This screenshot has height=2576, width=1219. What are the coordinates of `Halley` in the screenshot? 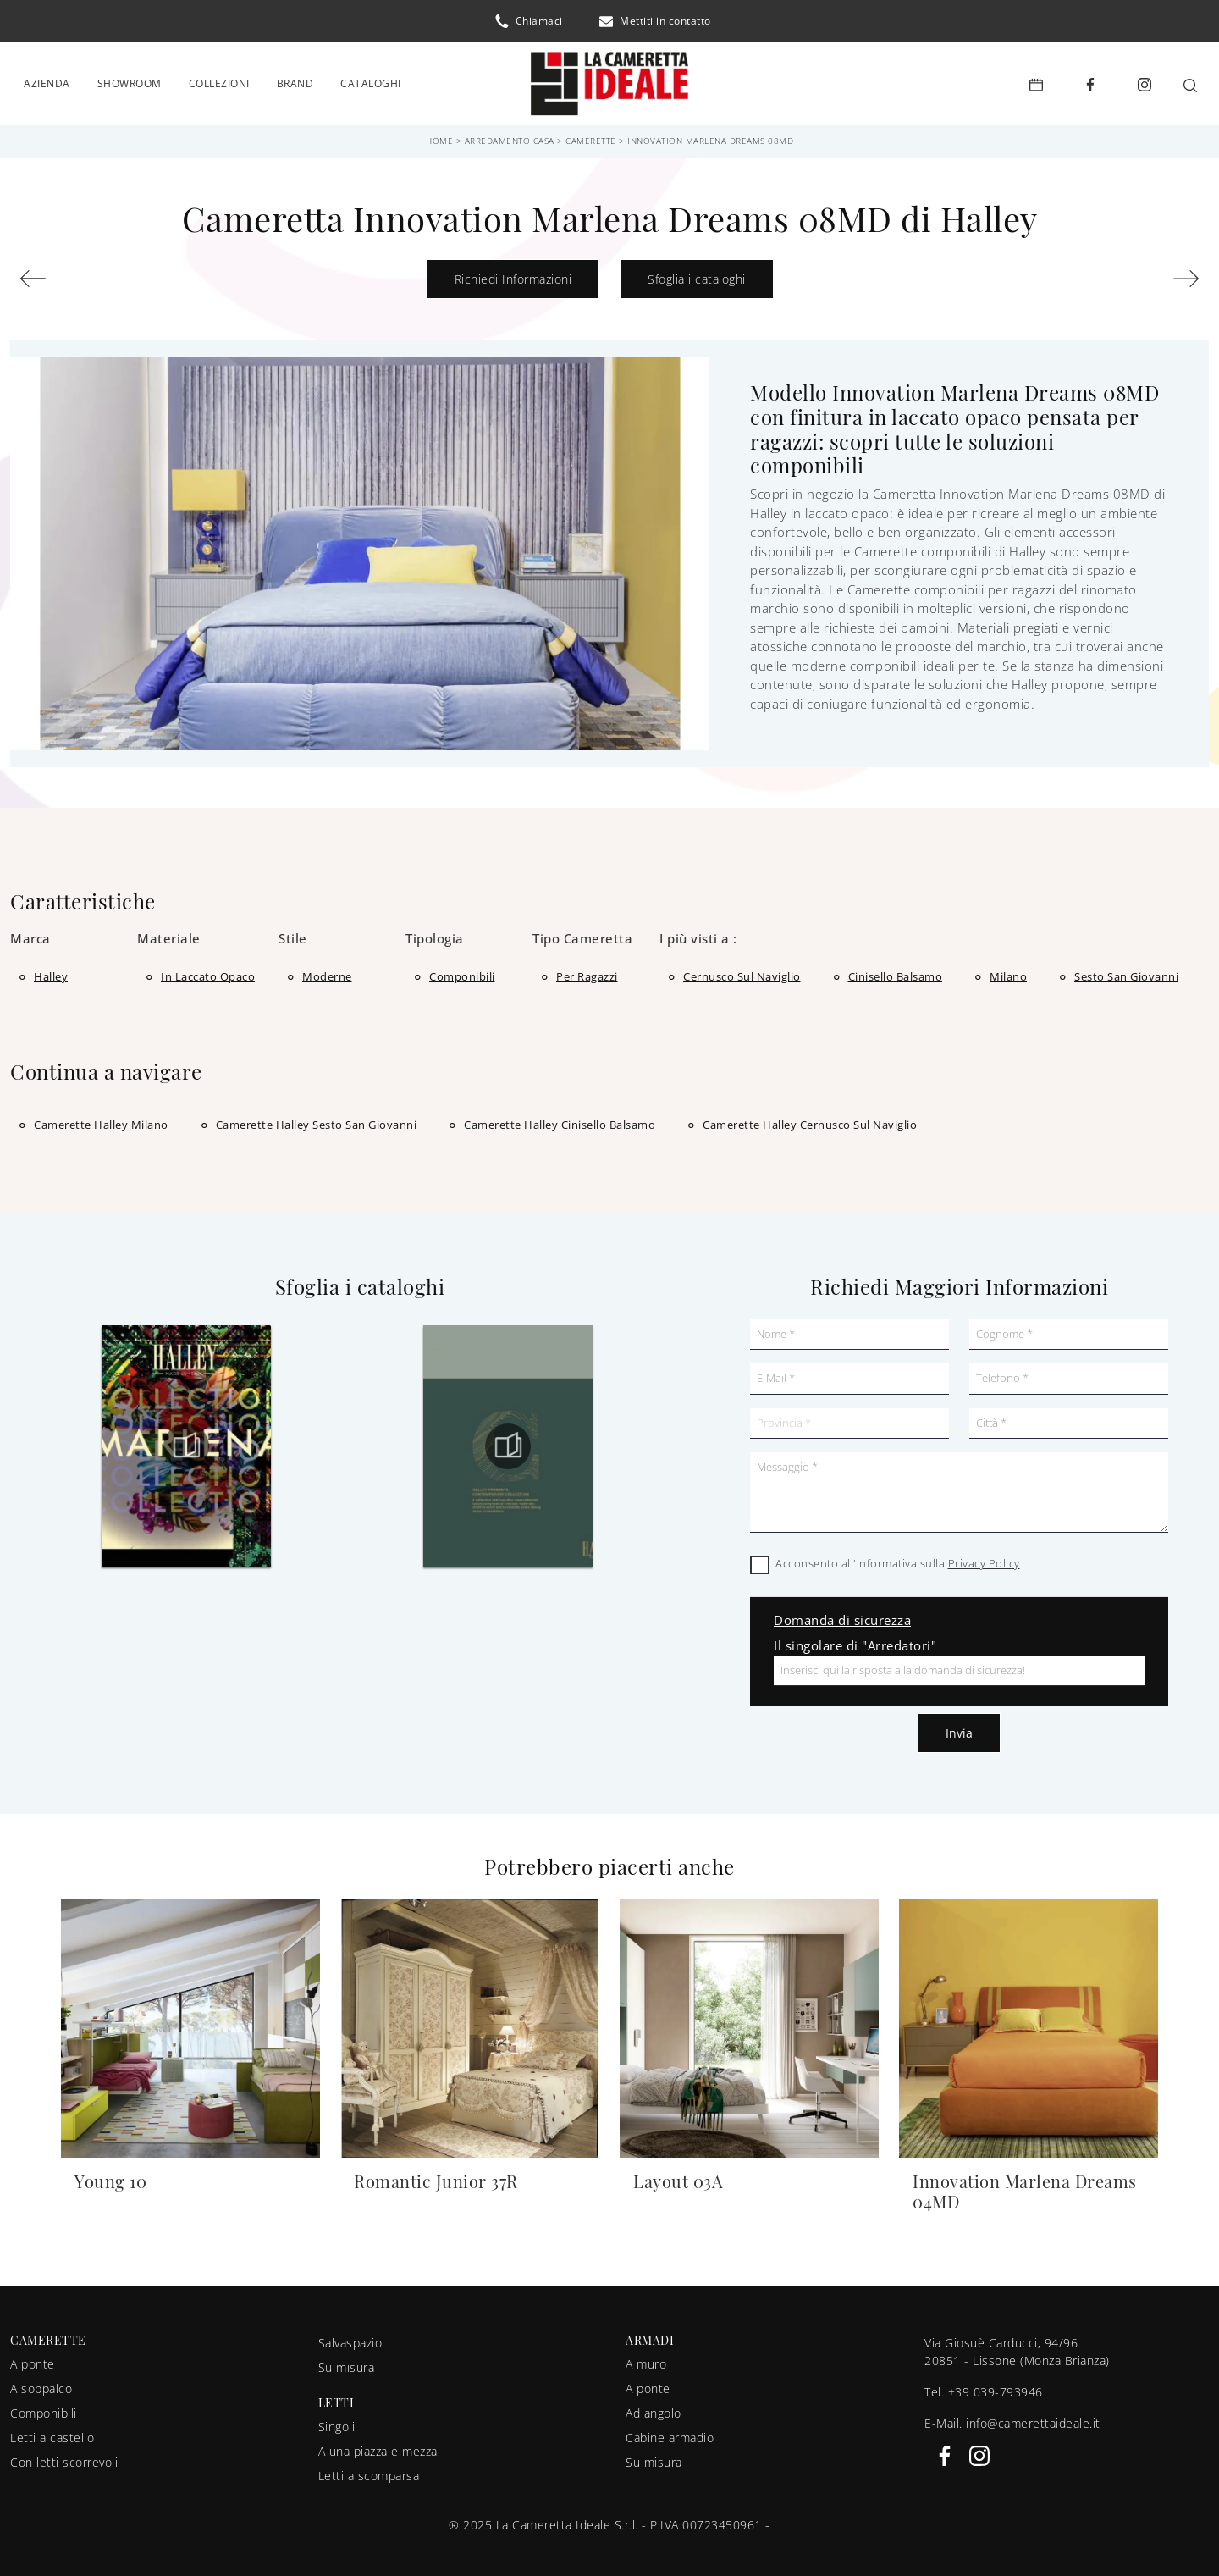 It's located at (51, 972).